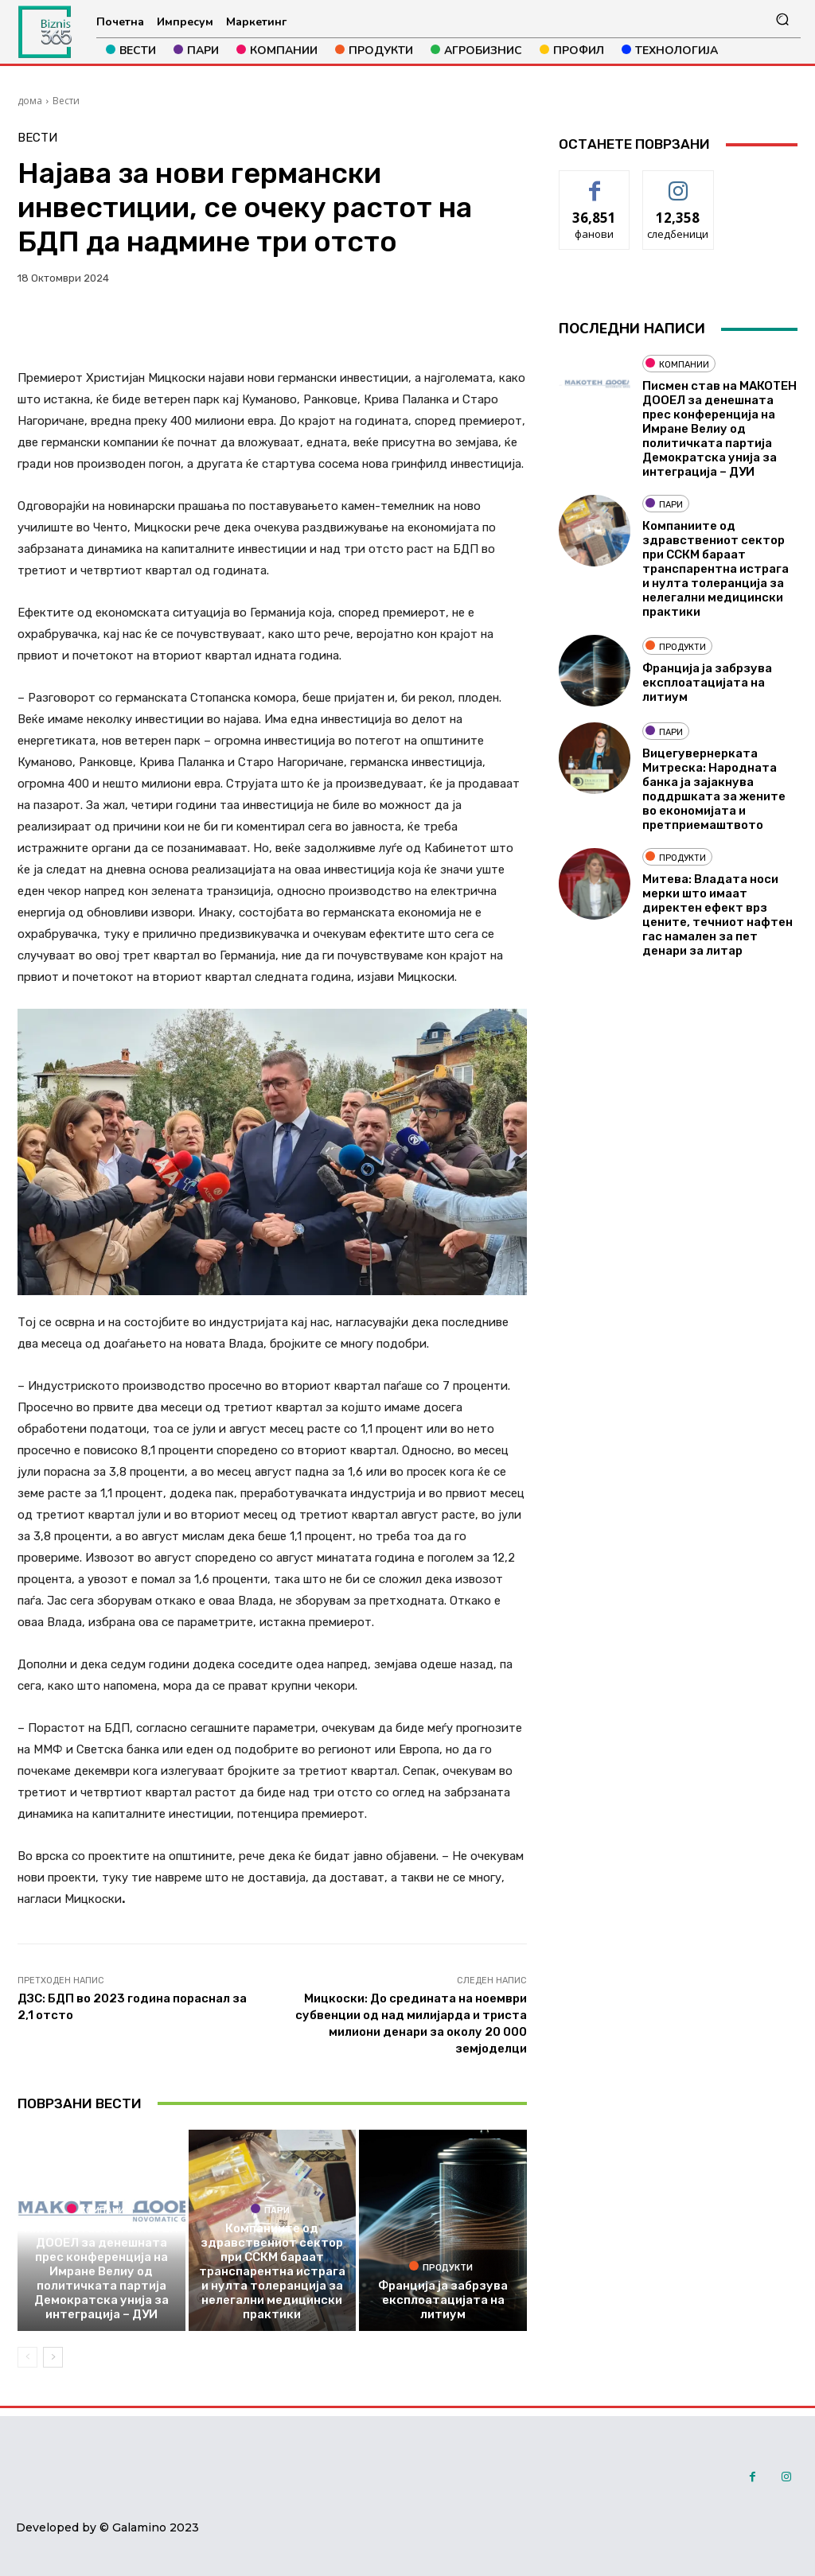  Describe the element at coordinates (782, 19) in the screenshot. I see `[button]` at that location.